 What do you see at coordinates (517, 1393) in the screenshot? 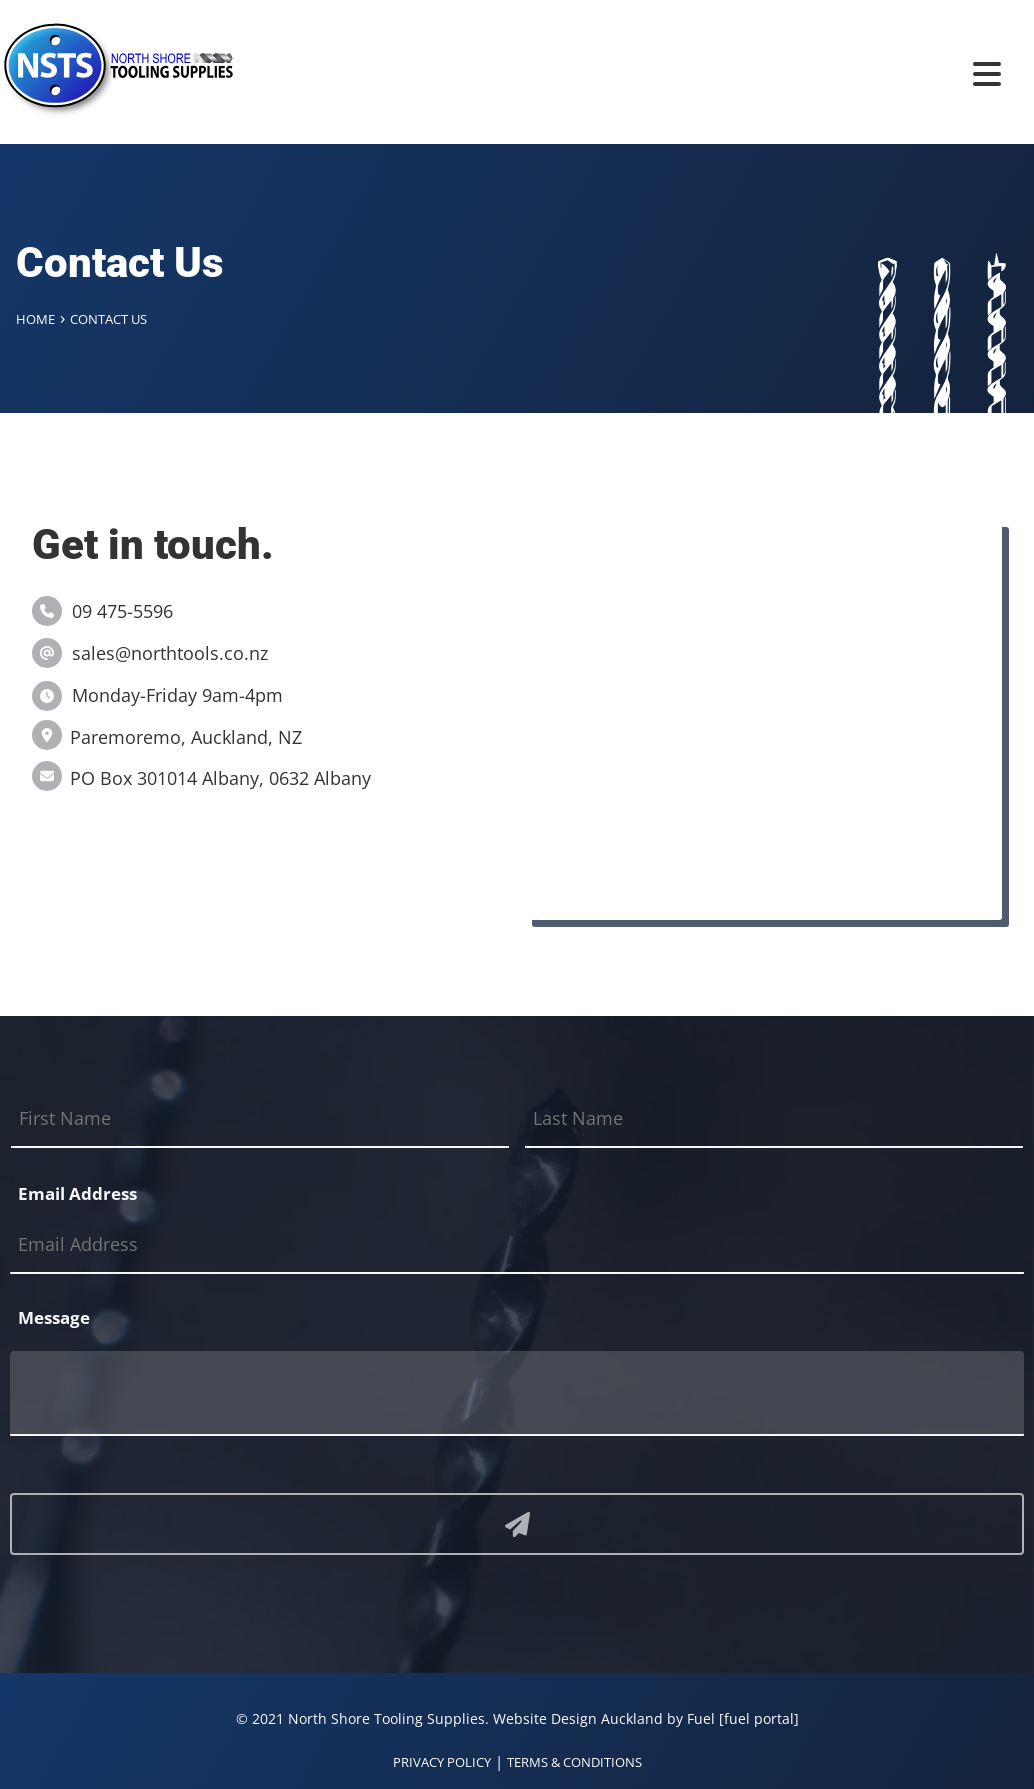
I see `[Message]` at bounding box center [517, 1393].